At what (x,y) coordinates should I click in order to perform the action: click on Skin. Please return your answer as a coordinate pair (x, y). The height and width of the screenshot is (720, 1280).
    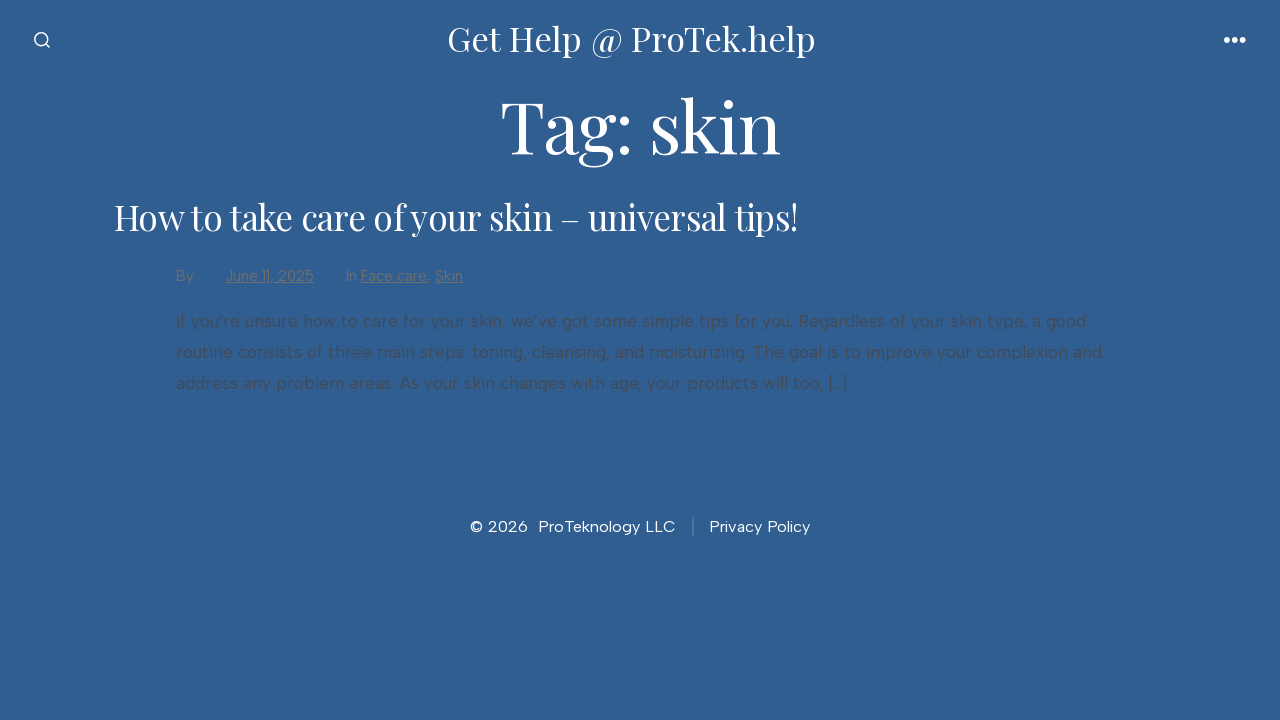
    Looking at the image, I should click on (449, 276).